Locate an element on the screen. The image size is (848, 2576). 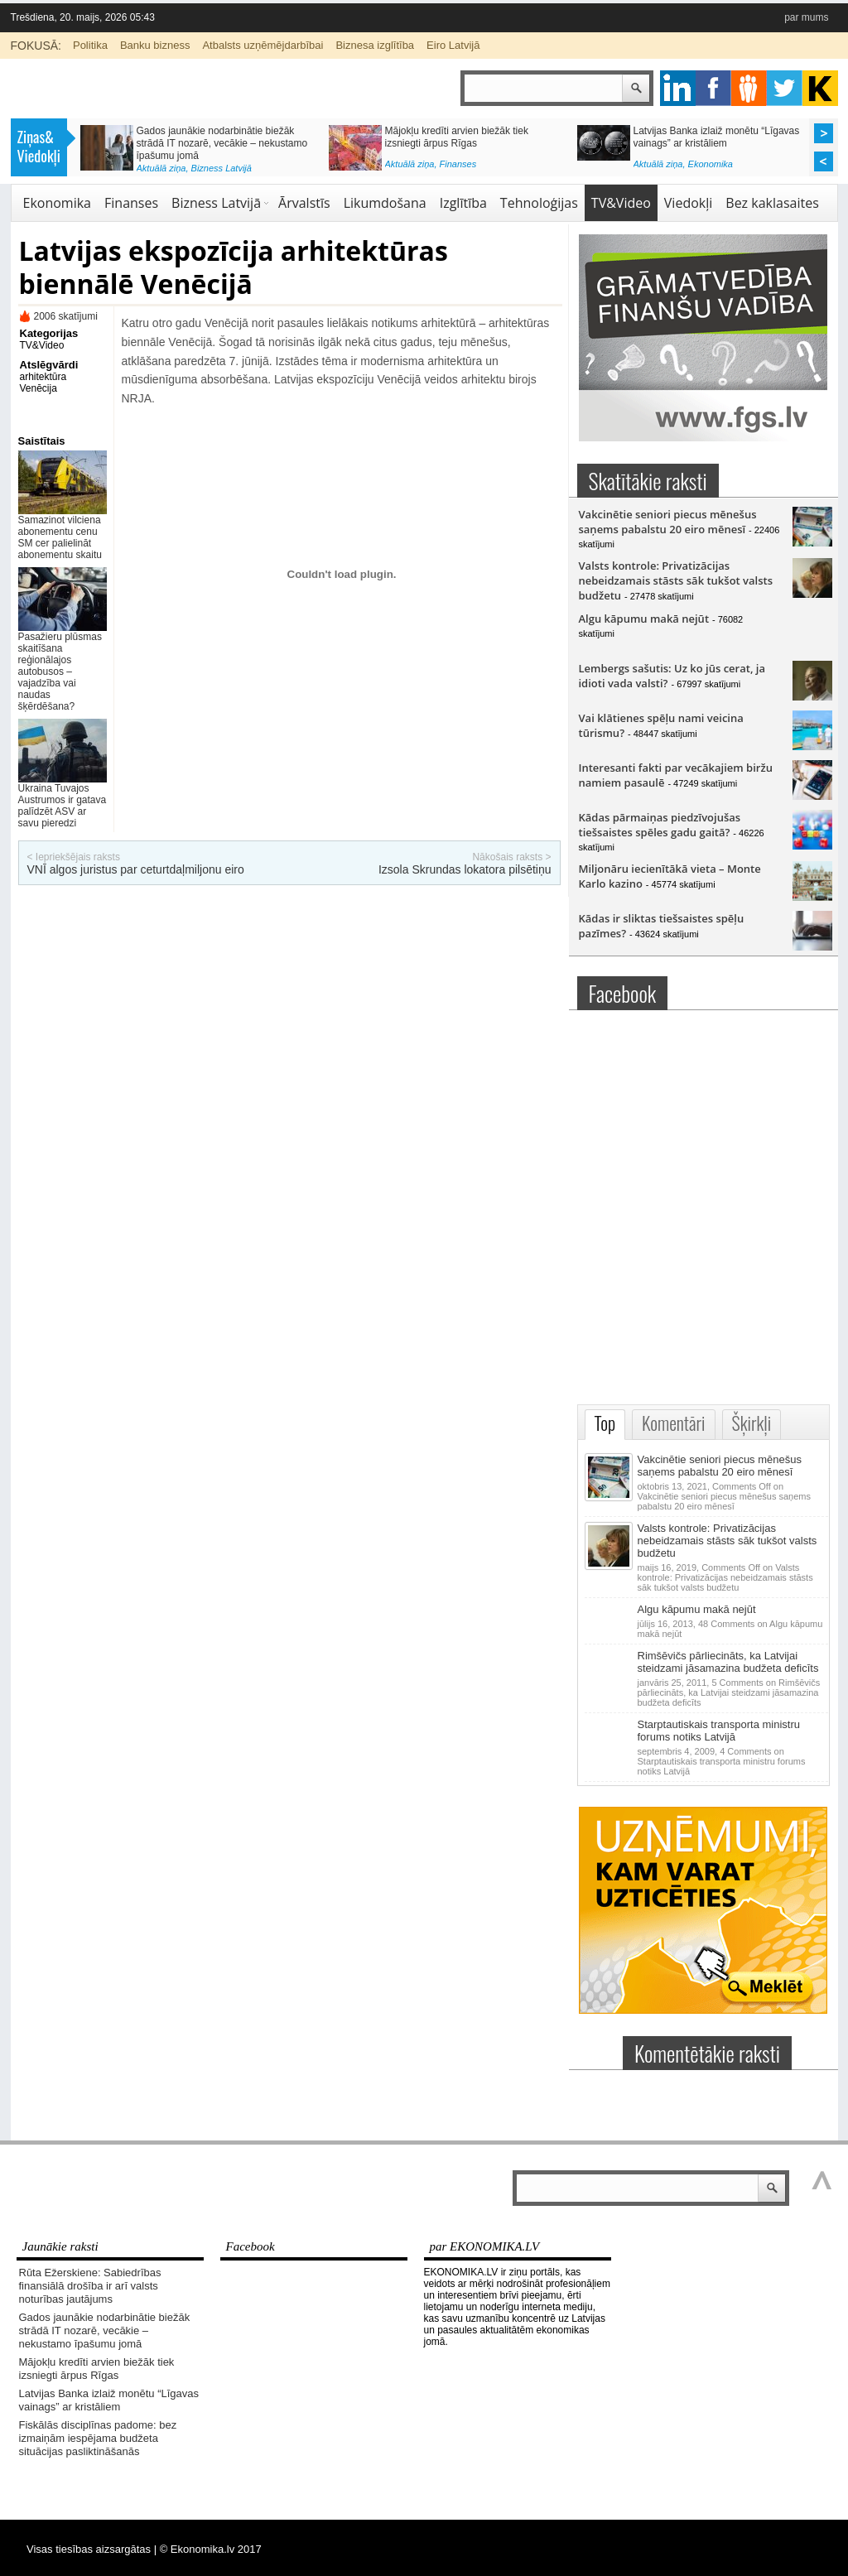
Šķirkļi is located at coordinates (752, 1423).